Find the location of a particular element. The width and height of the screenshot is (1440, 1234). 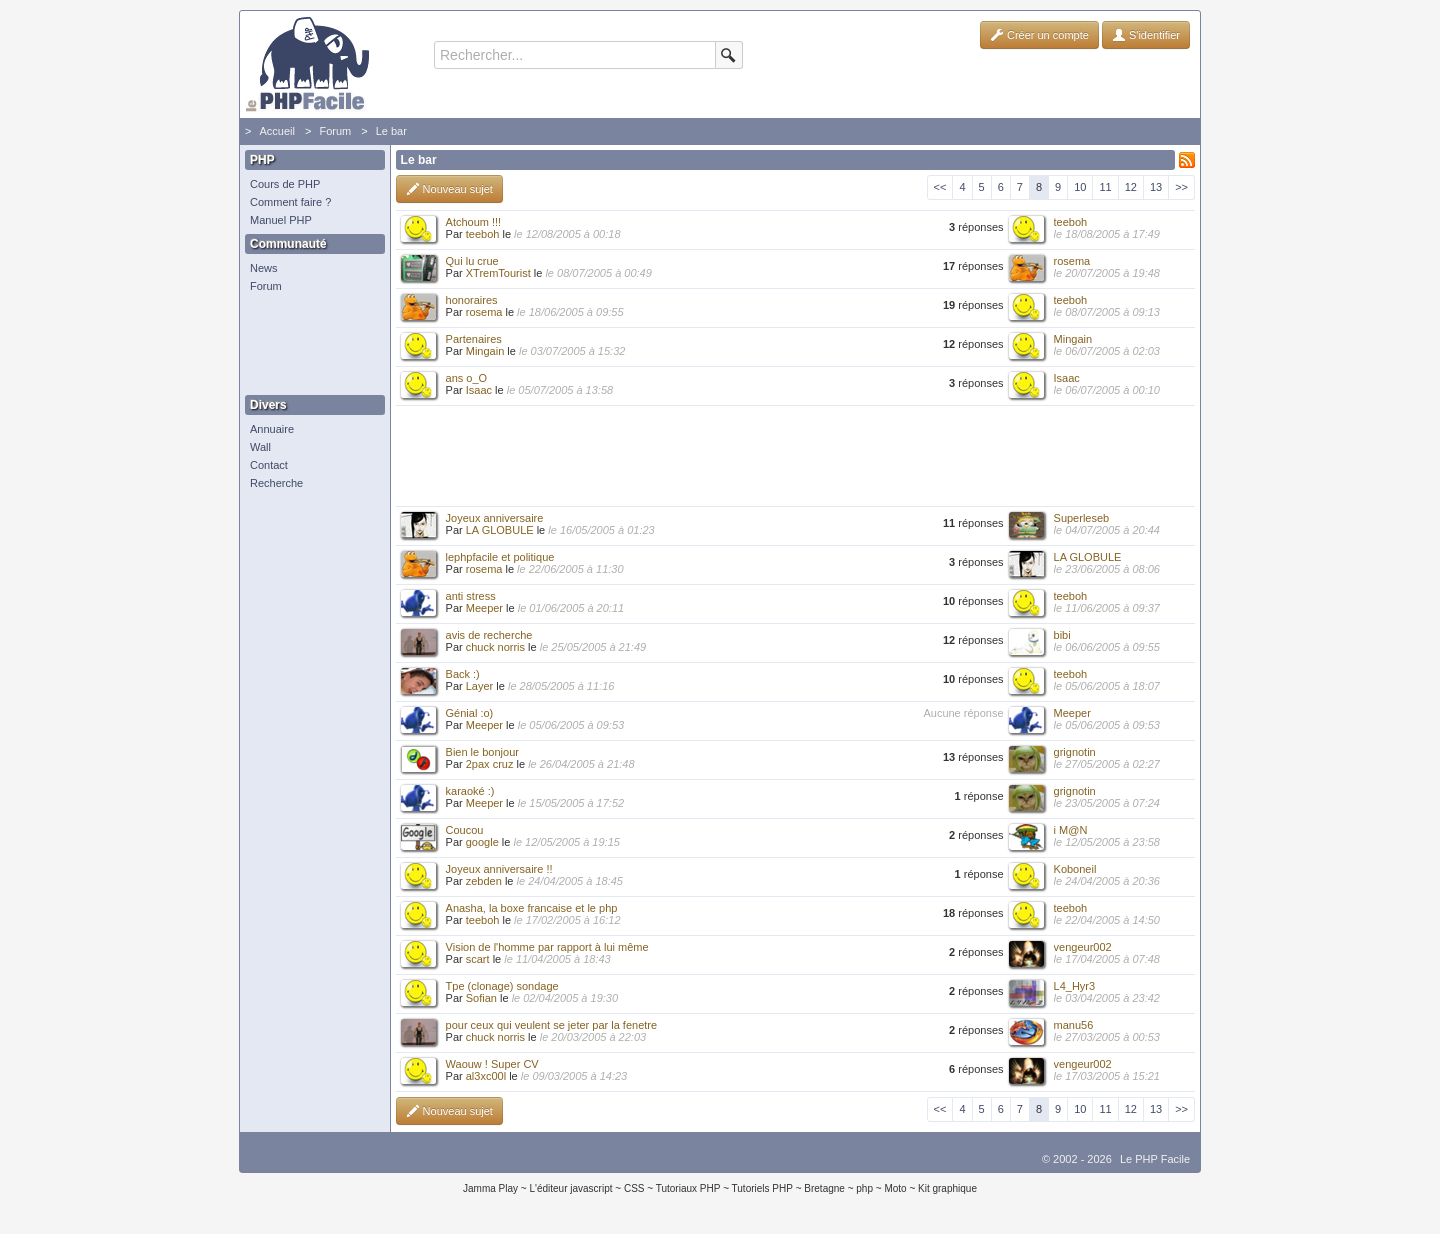

CSS is located at coordinates (634, 1188).